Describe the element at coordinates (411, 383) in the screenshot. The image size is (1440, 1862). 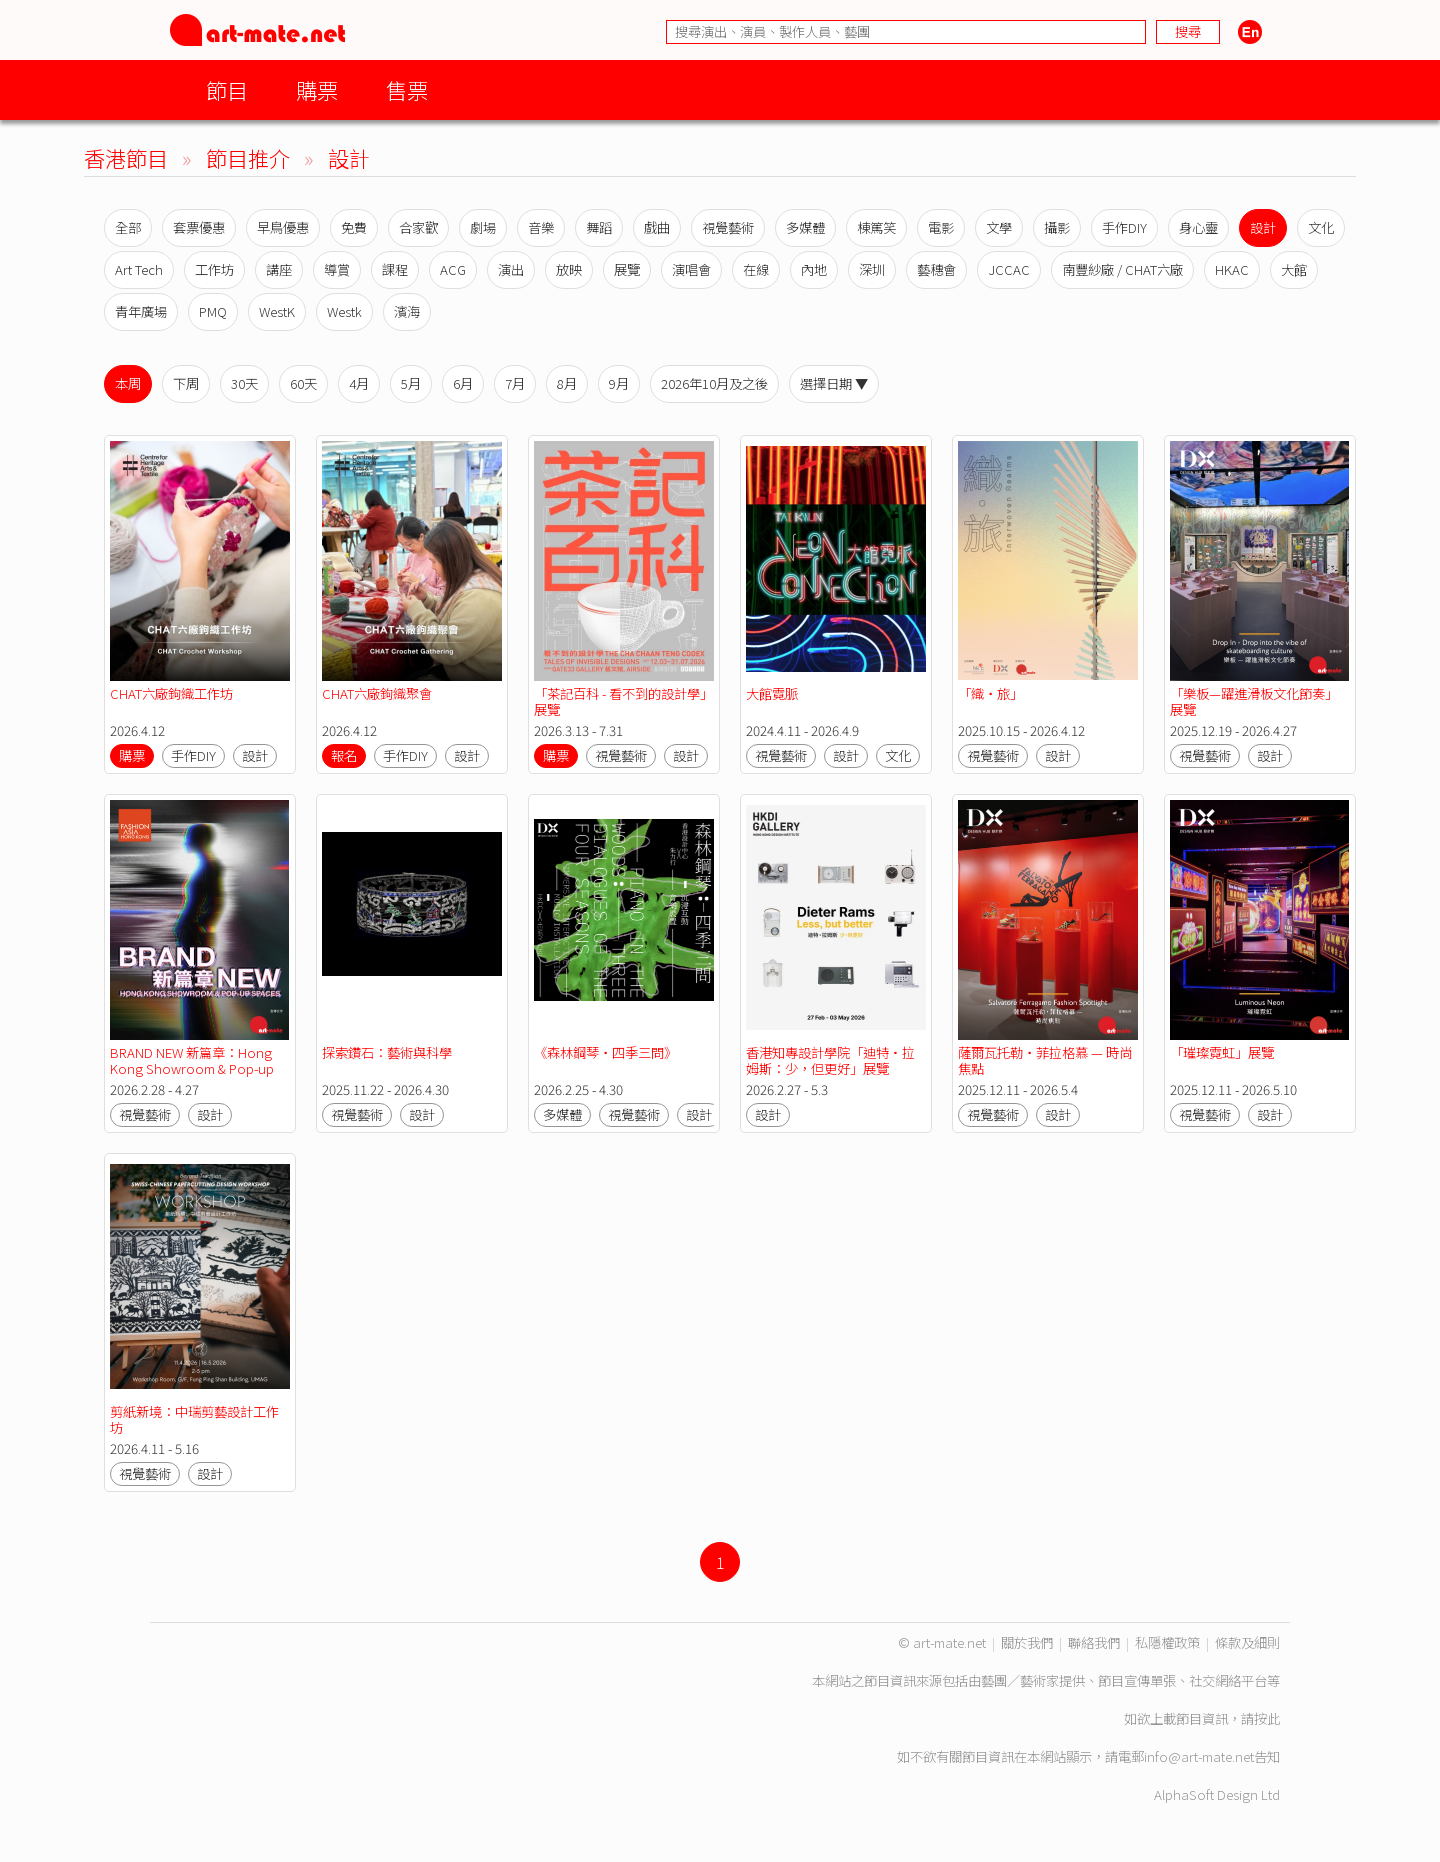
I see `5月` at that location.